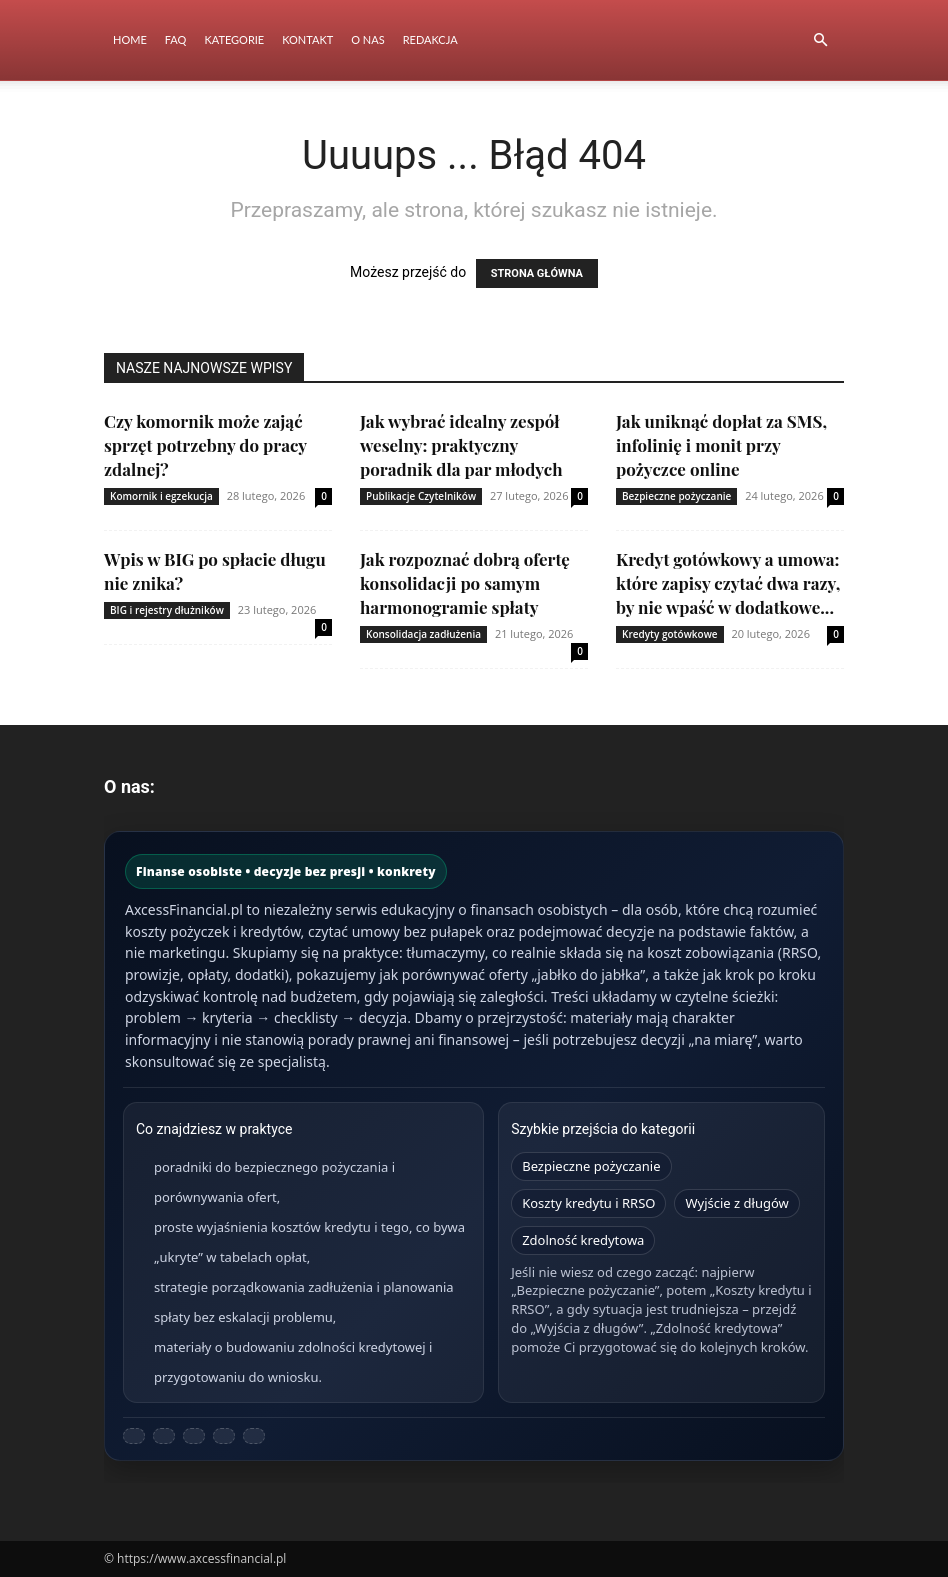 The height and width of the screenshot is (1577, 948). What do you see at coordinates (728, 583) in the screenshot?
I see `Kredyt gotówkowy a umowa: które zapisy czytać dwa razy, by nie wpaść w dodatkowe...` at bounding box center [728, 583].